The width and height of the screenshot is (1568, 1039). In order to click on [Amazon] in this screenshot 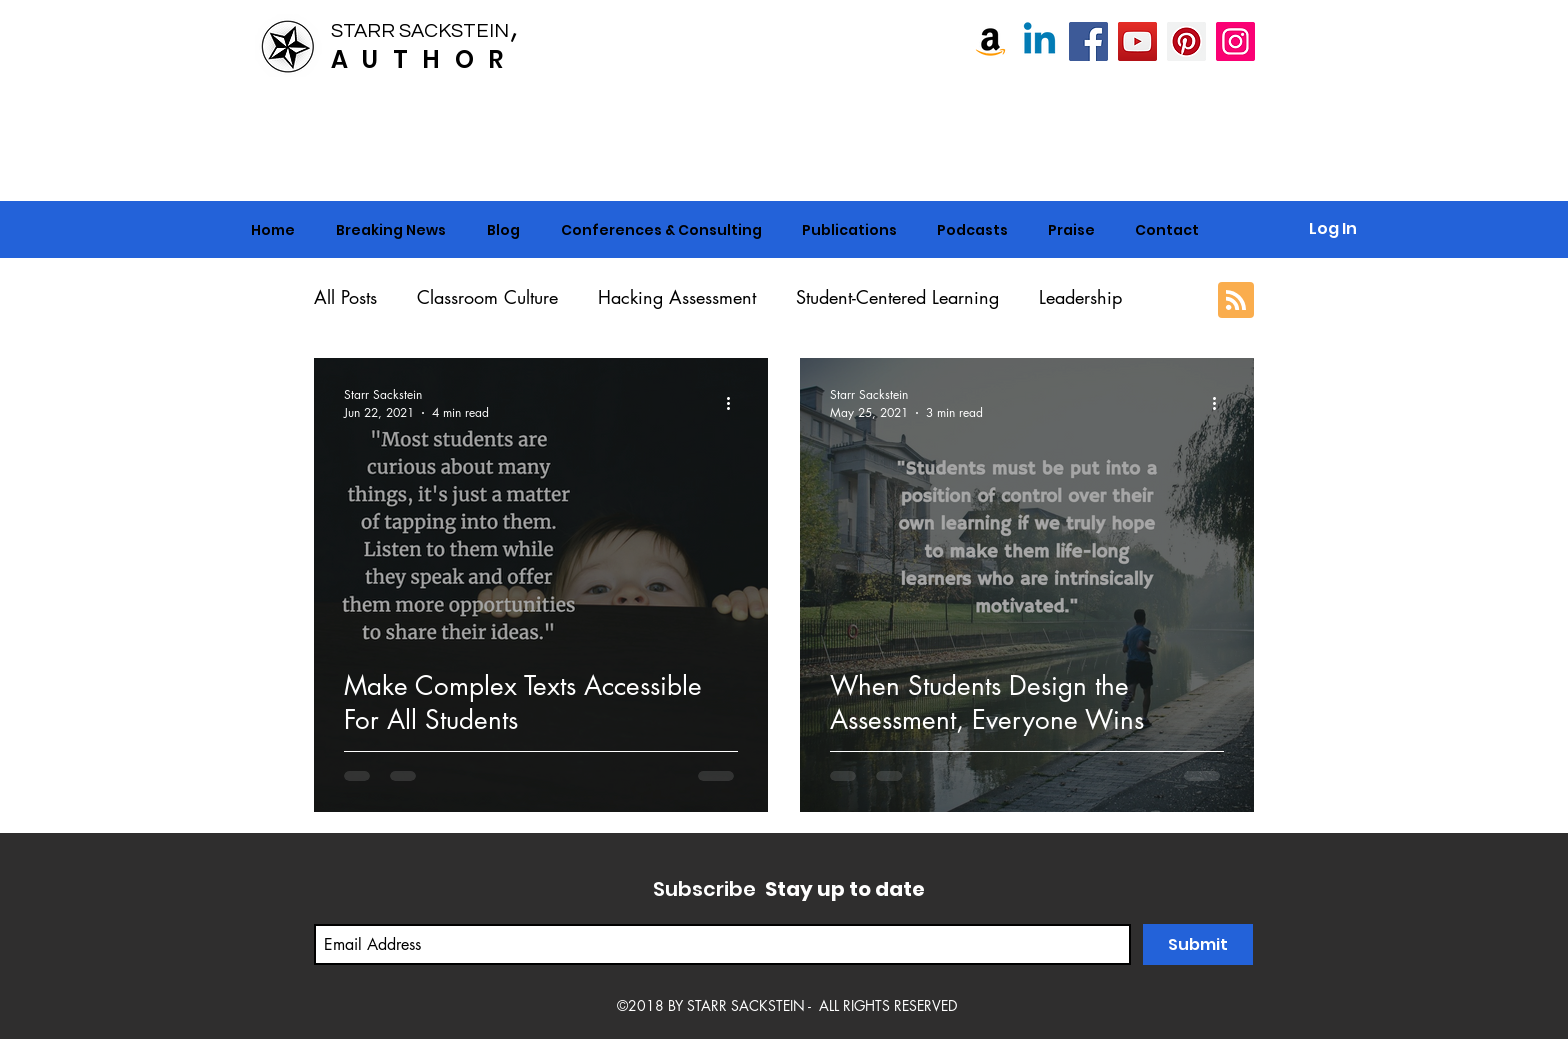, I will do `click(990, 41)`.